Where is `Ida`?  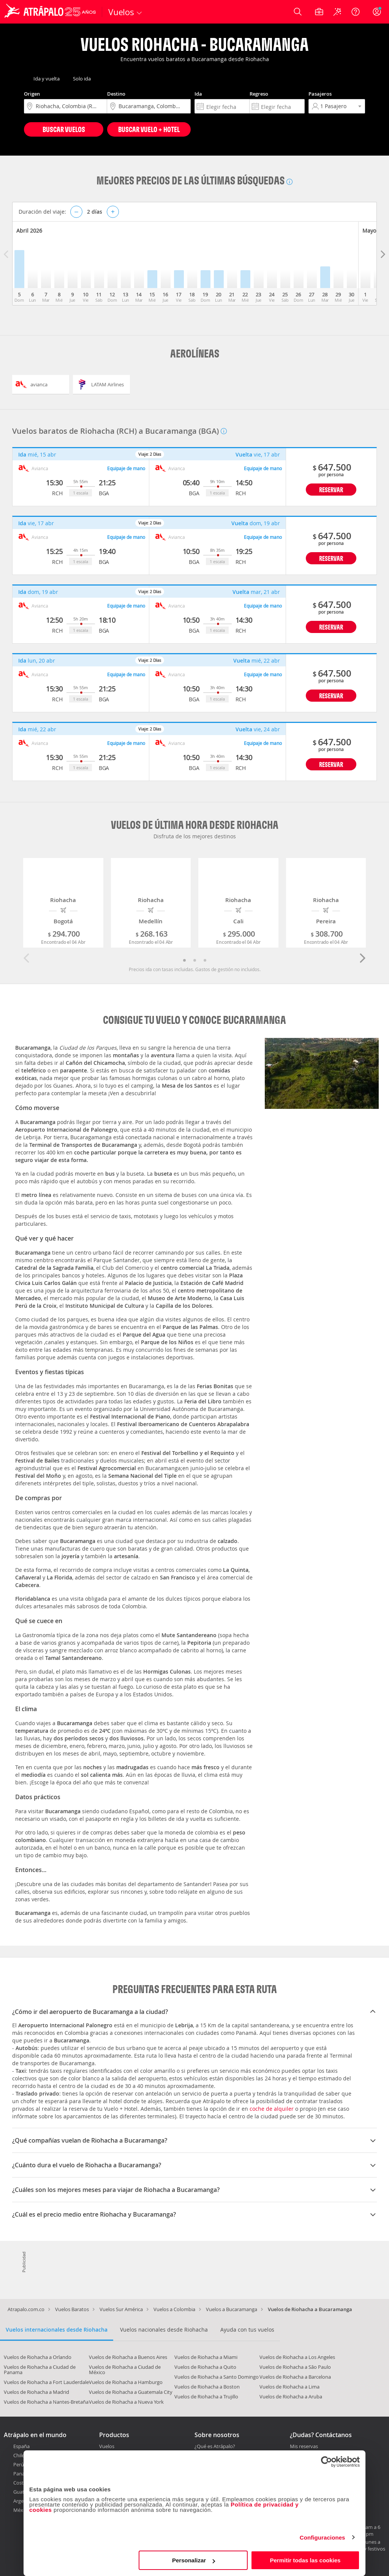
Ida is located at coordinates (198, 93).